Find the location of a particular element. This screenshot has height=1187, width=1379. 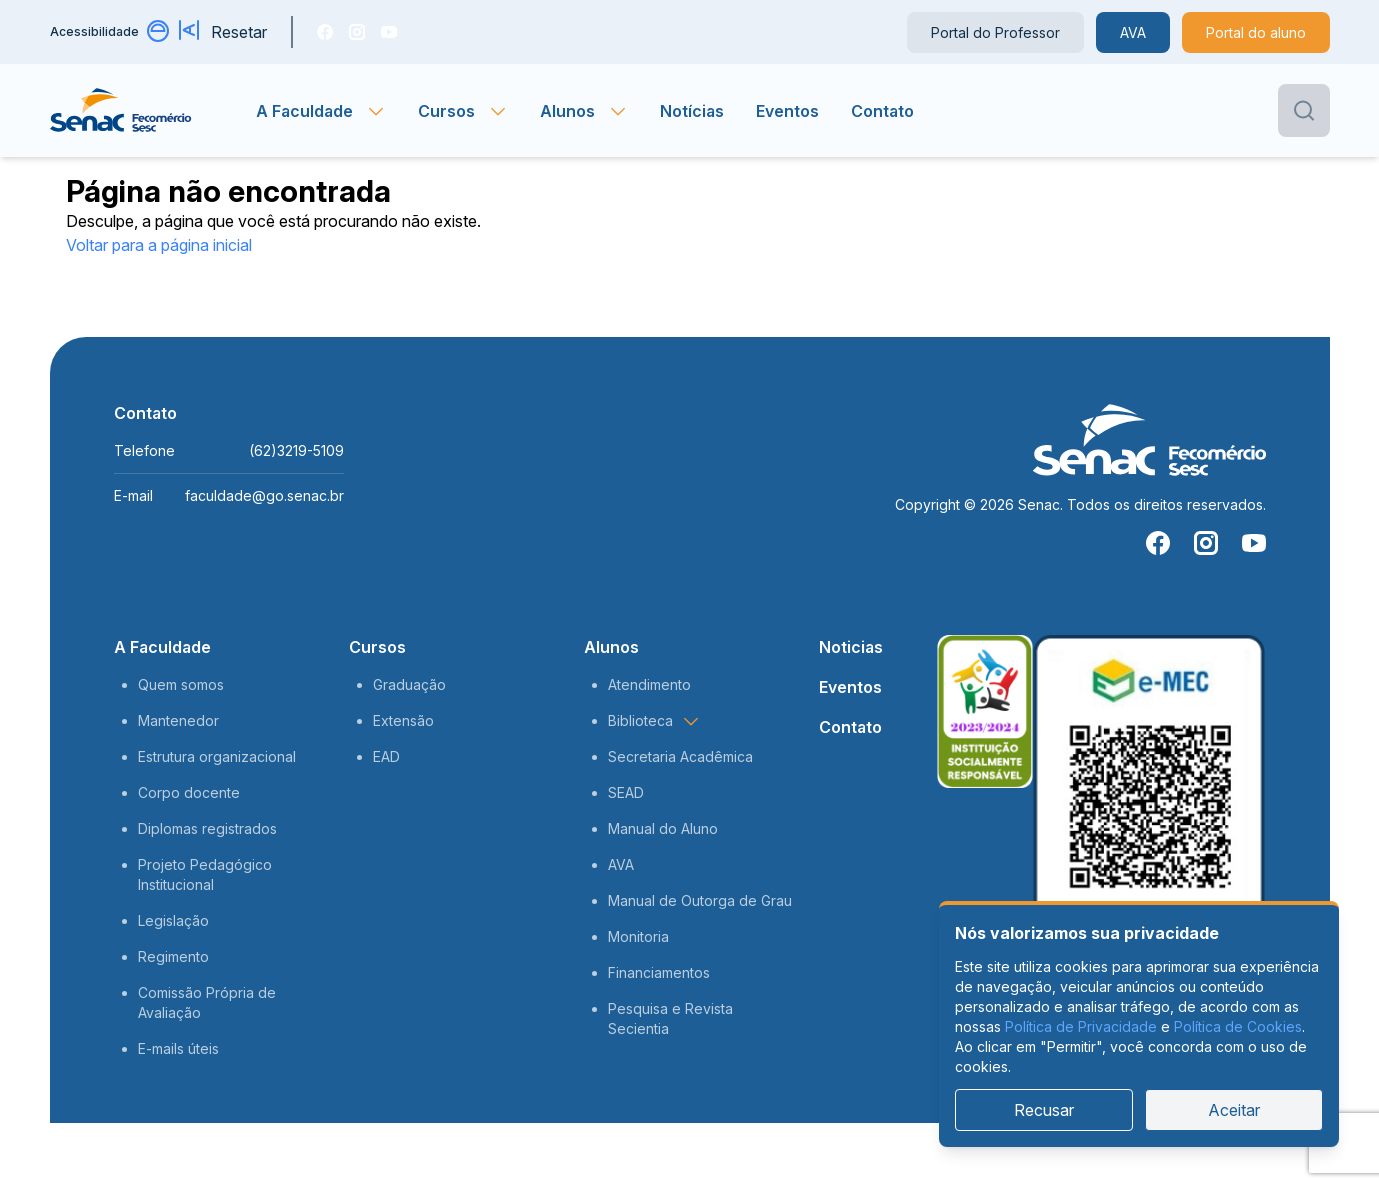

[Facebook] is located at coordinates (325, 32).